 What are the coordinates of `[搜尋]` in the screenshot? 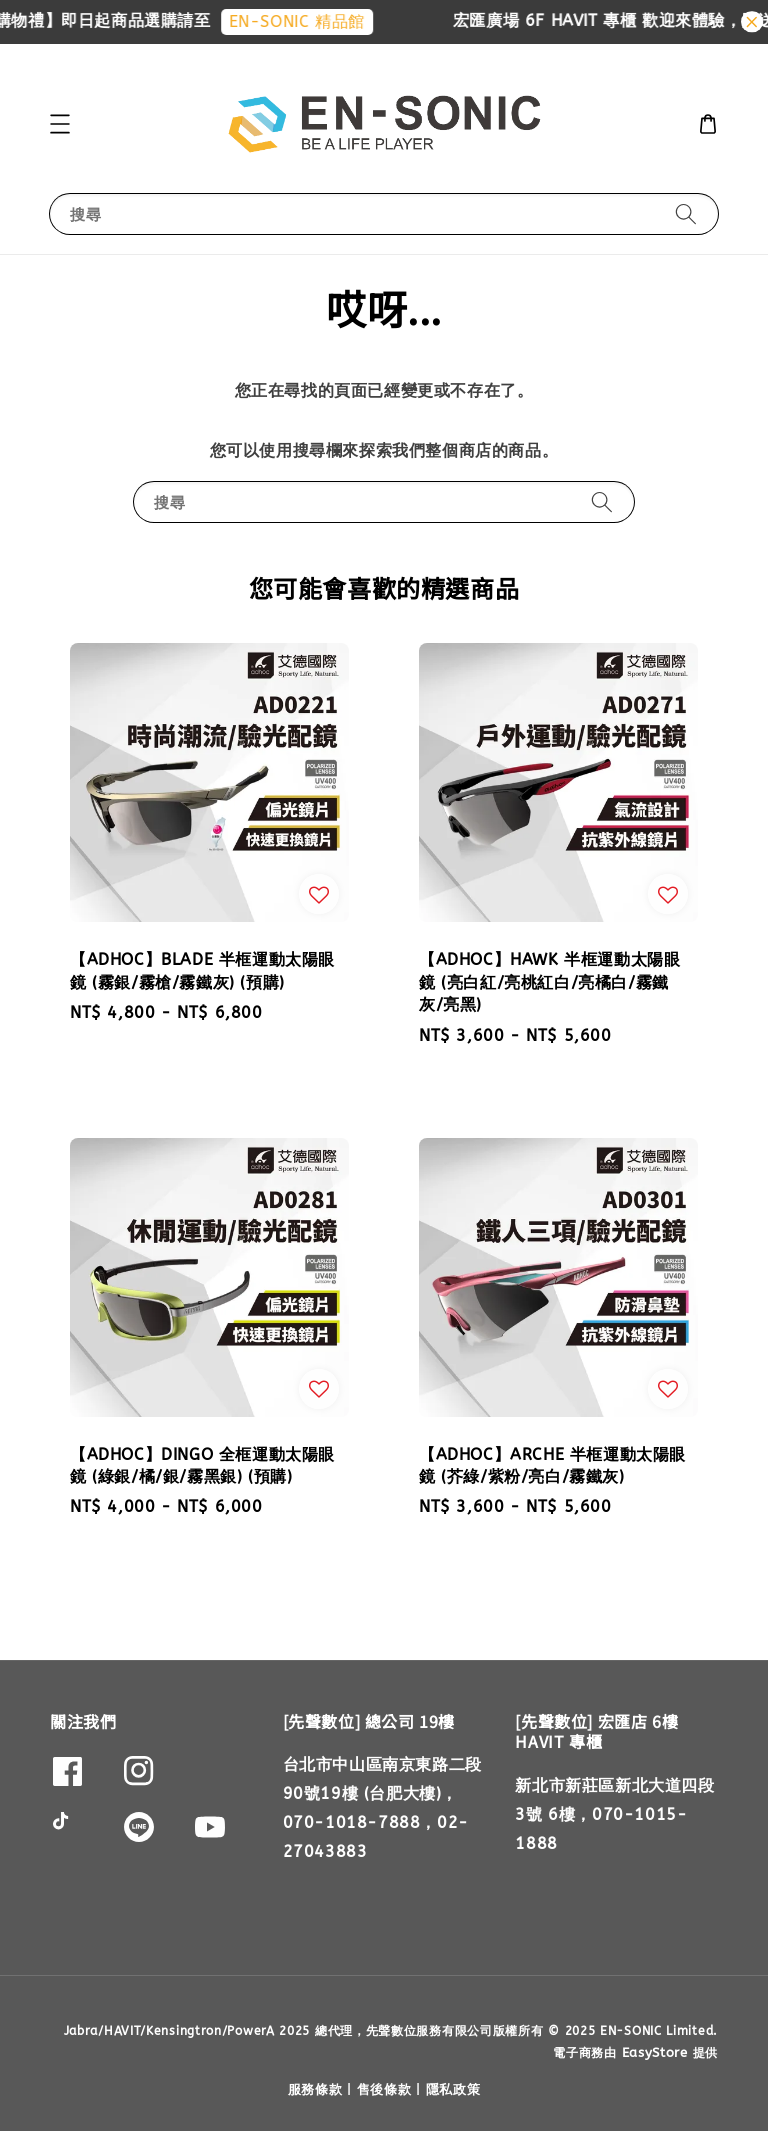 It's located at (686, 213).